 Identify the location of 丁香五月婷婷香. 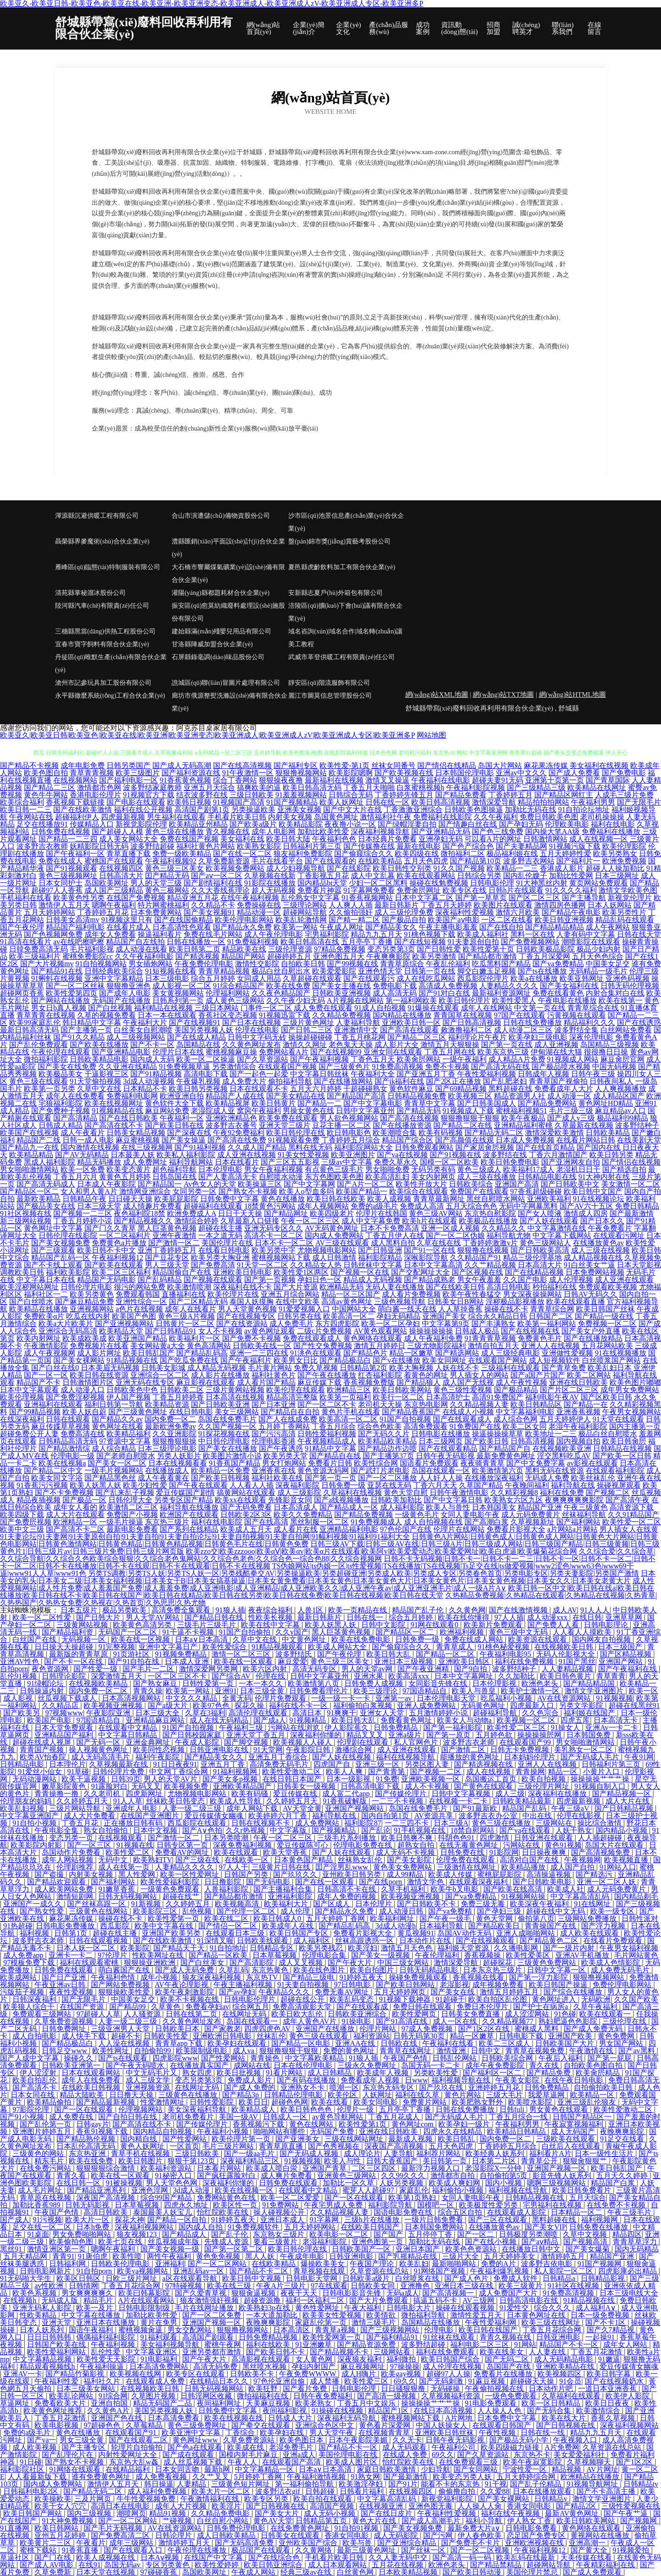
(178, 1397).